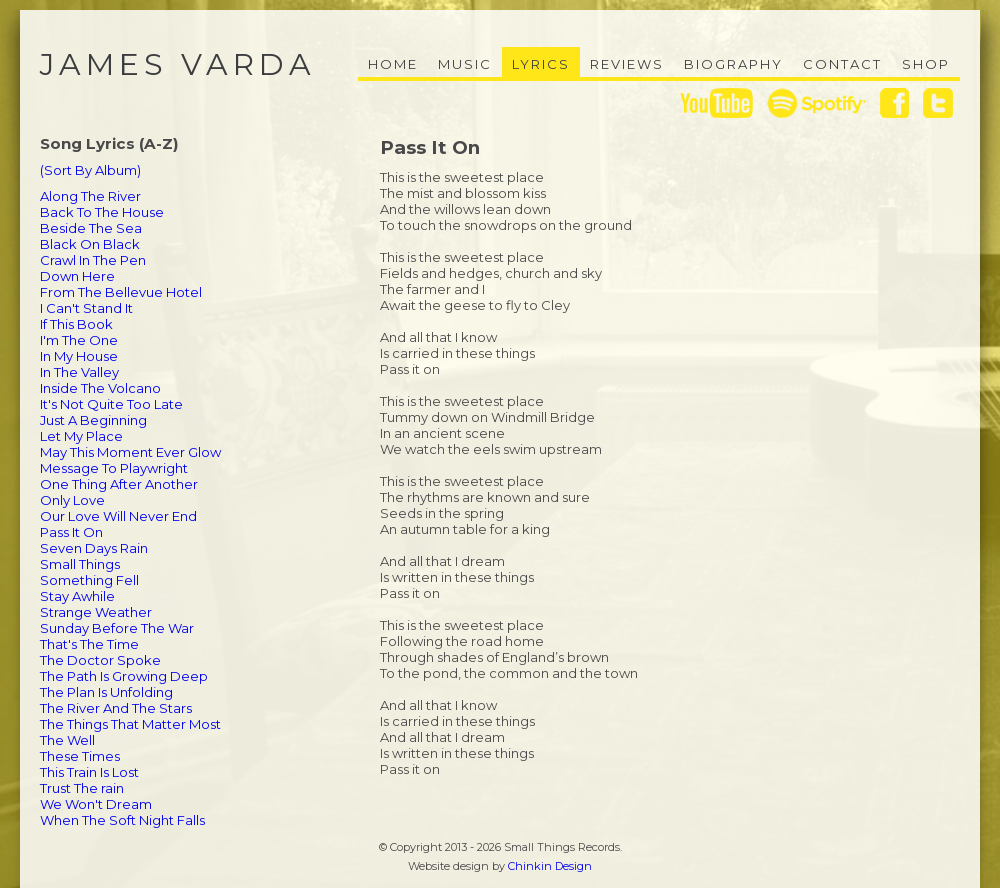  I want to click on Just A Beginning, so click(93, 420).